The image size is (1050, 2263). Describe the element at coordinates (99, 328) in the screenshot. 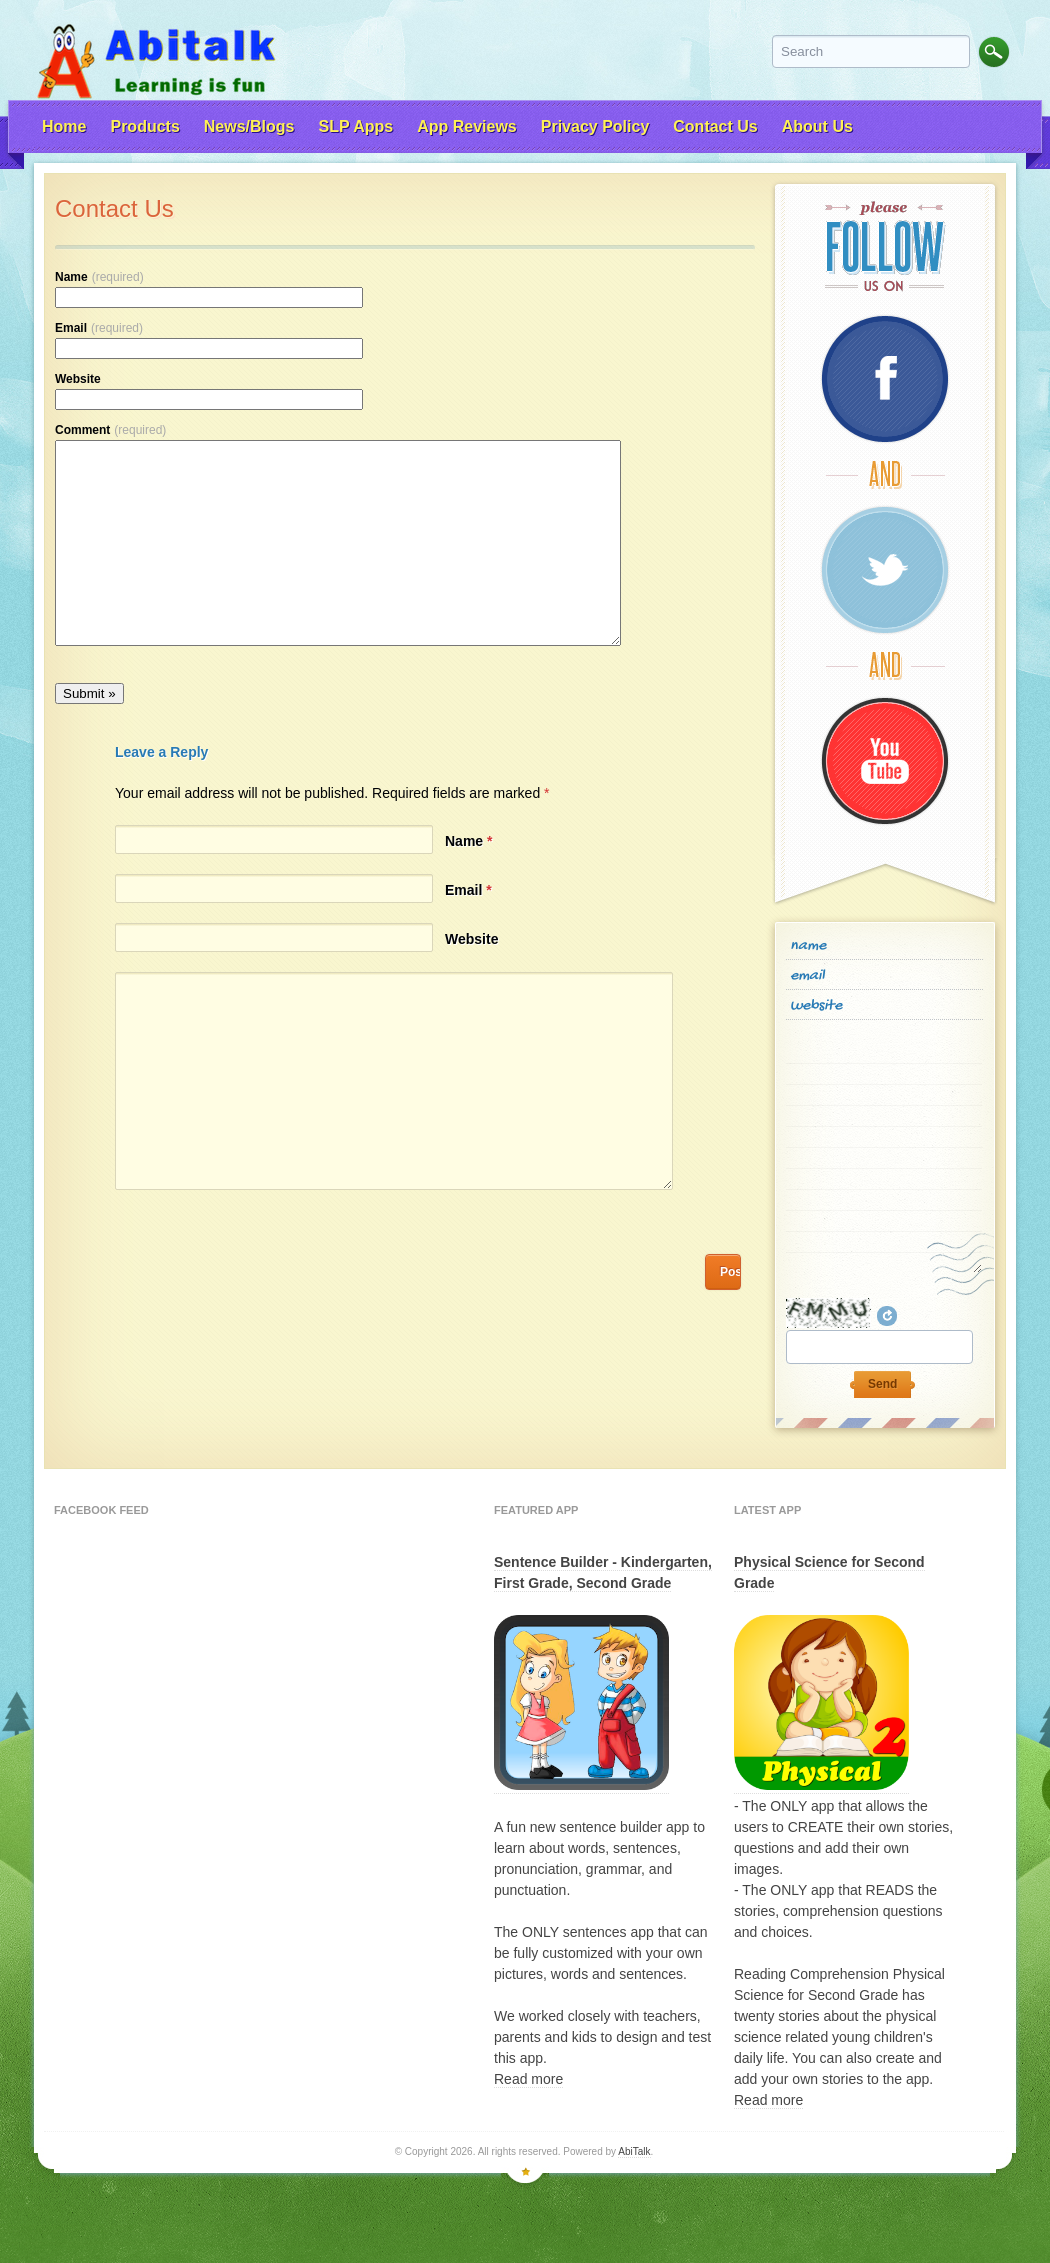

I see `Email` at that location.